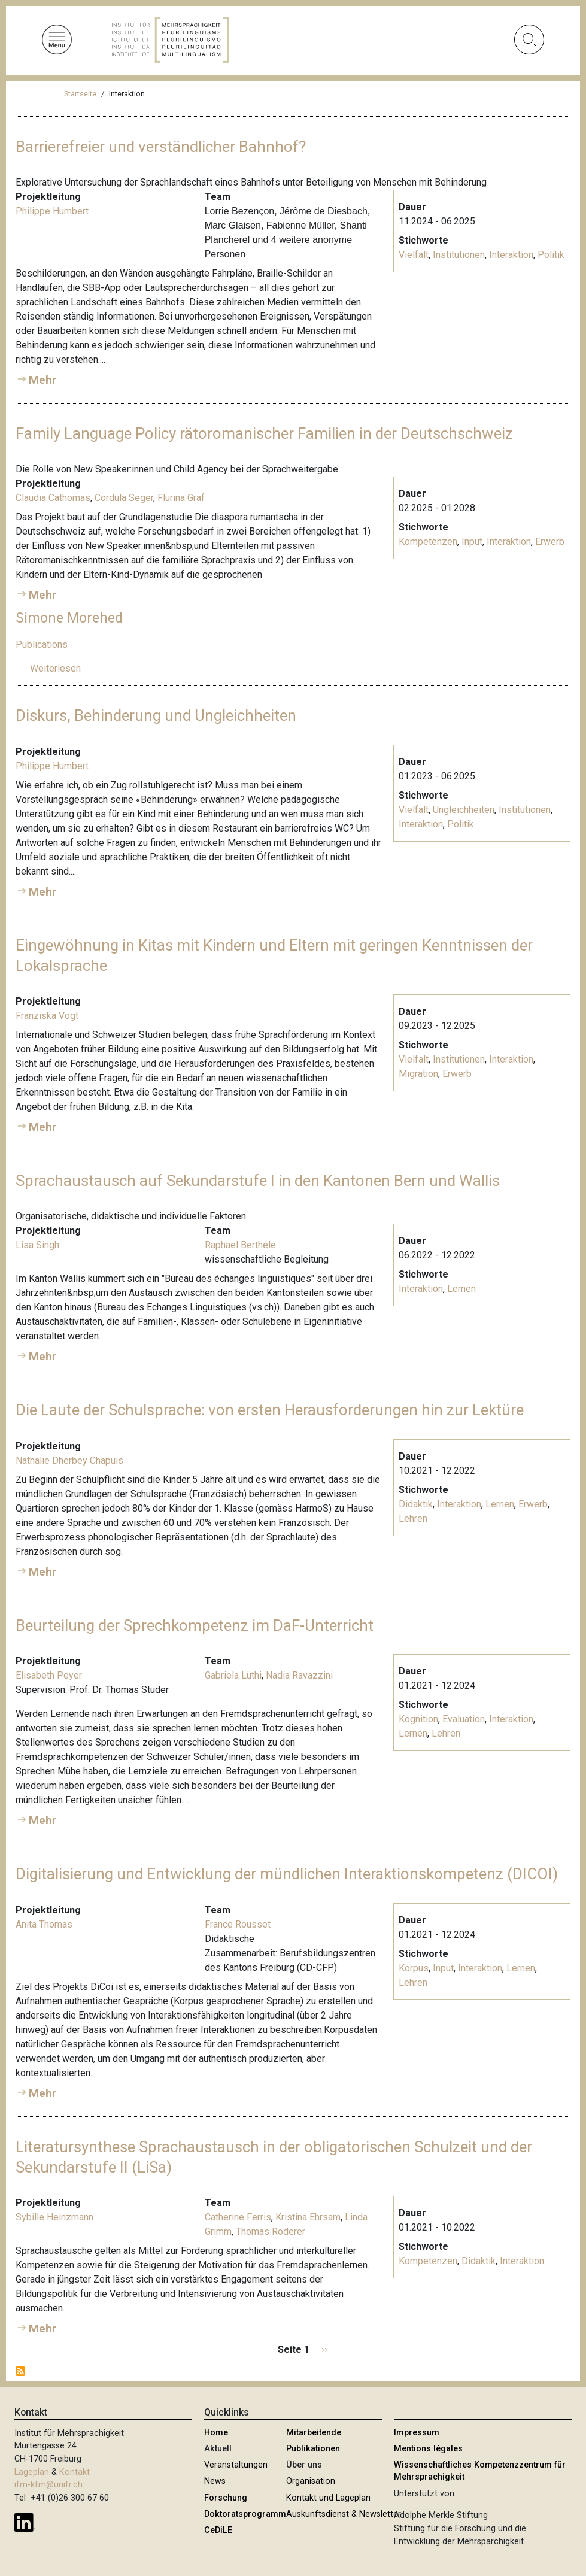 The height and width of the screenshot is (2576, 586). Describe the element at coordinates (414, 254) in the screenshot. I see `Vielfalt` at that location.